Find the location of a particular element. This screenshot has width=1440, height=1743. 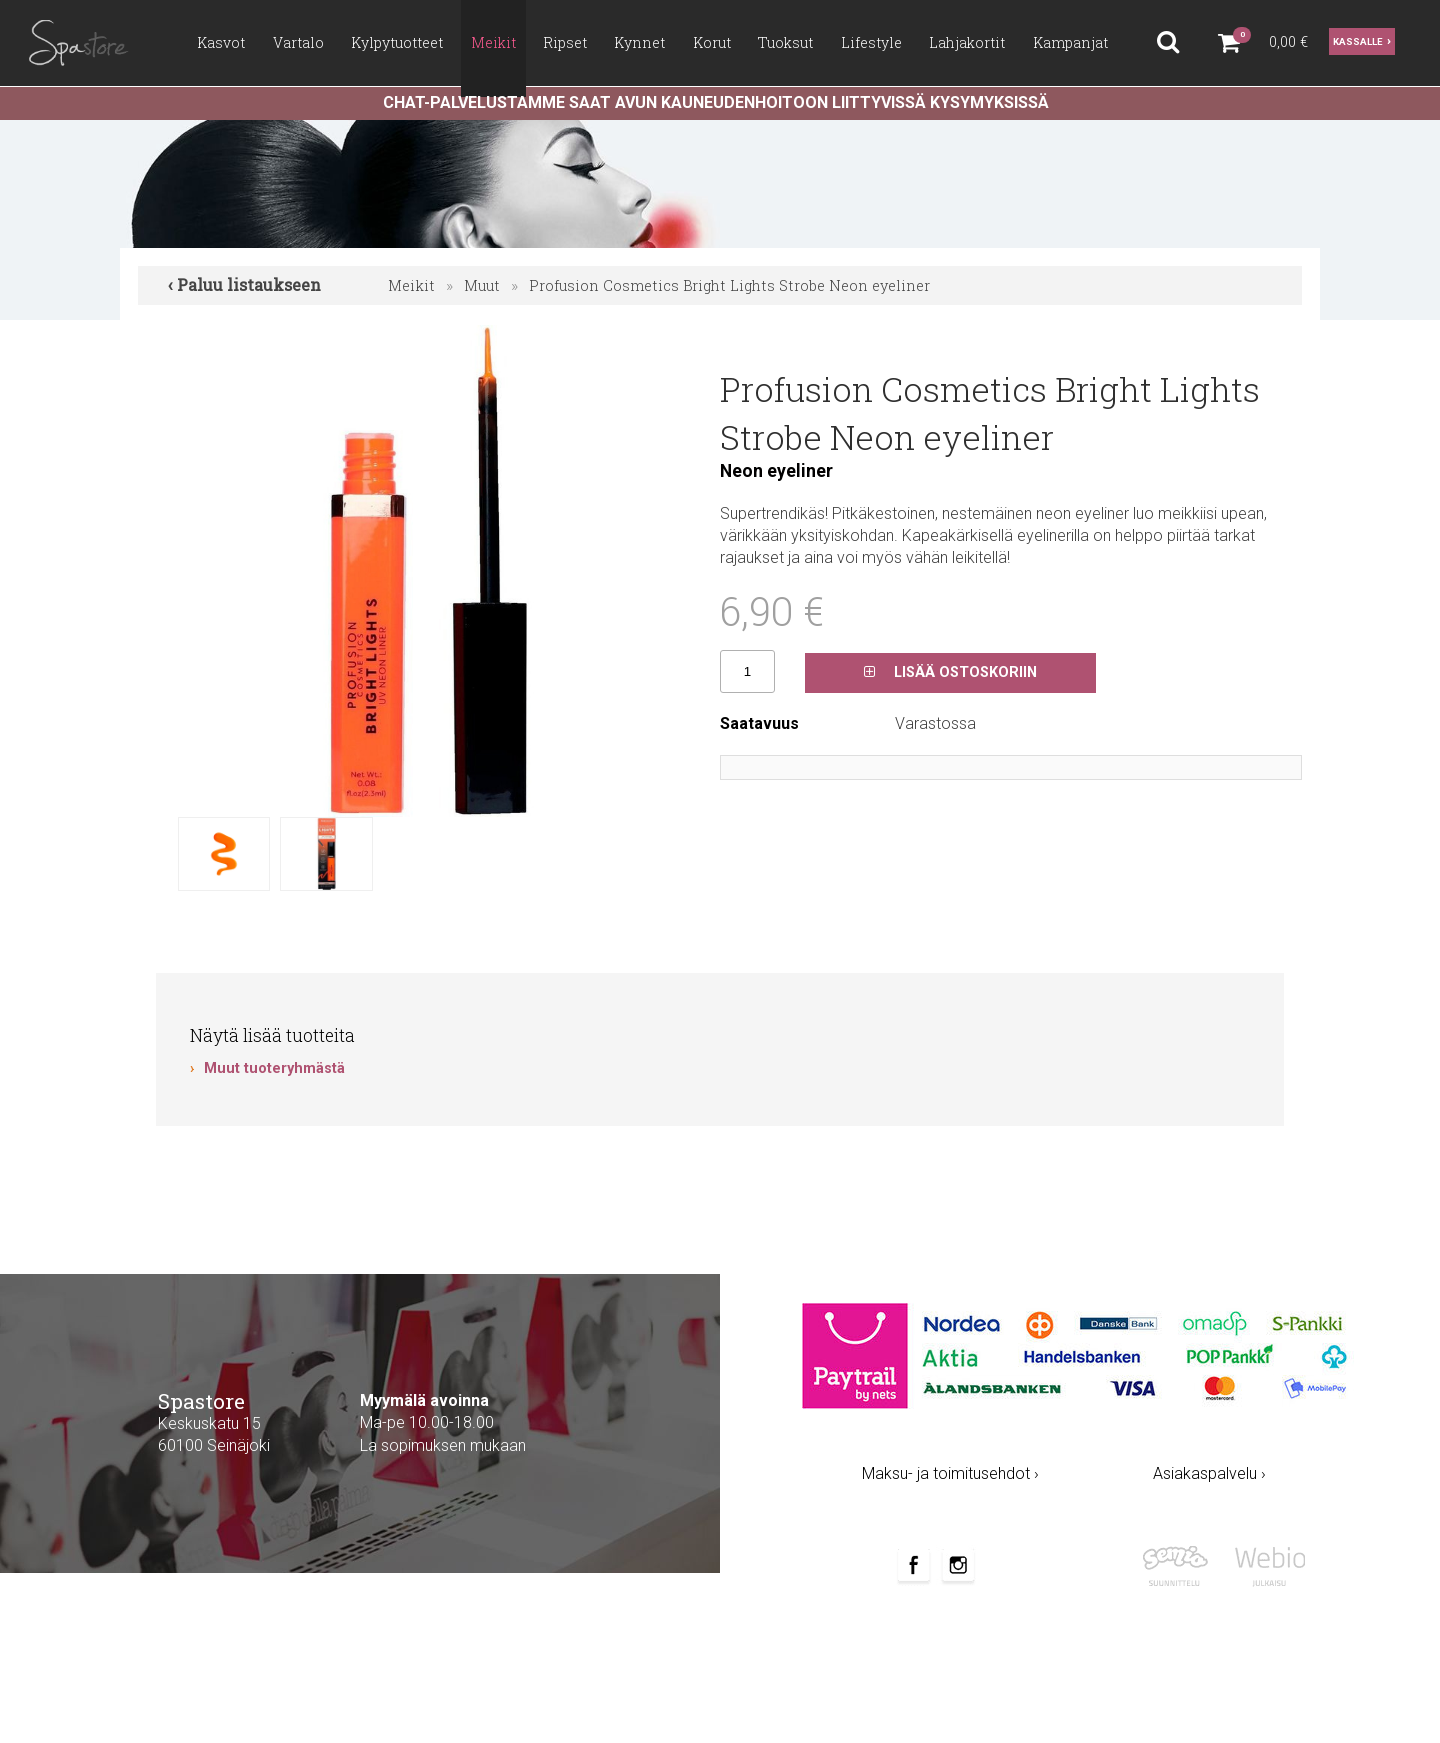

Muut tuoteryhmästä is located at coordinates (274, 1068).